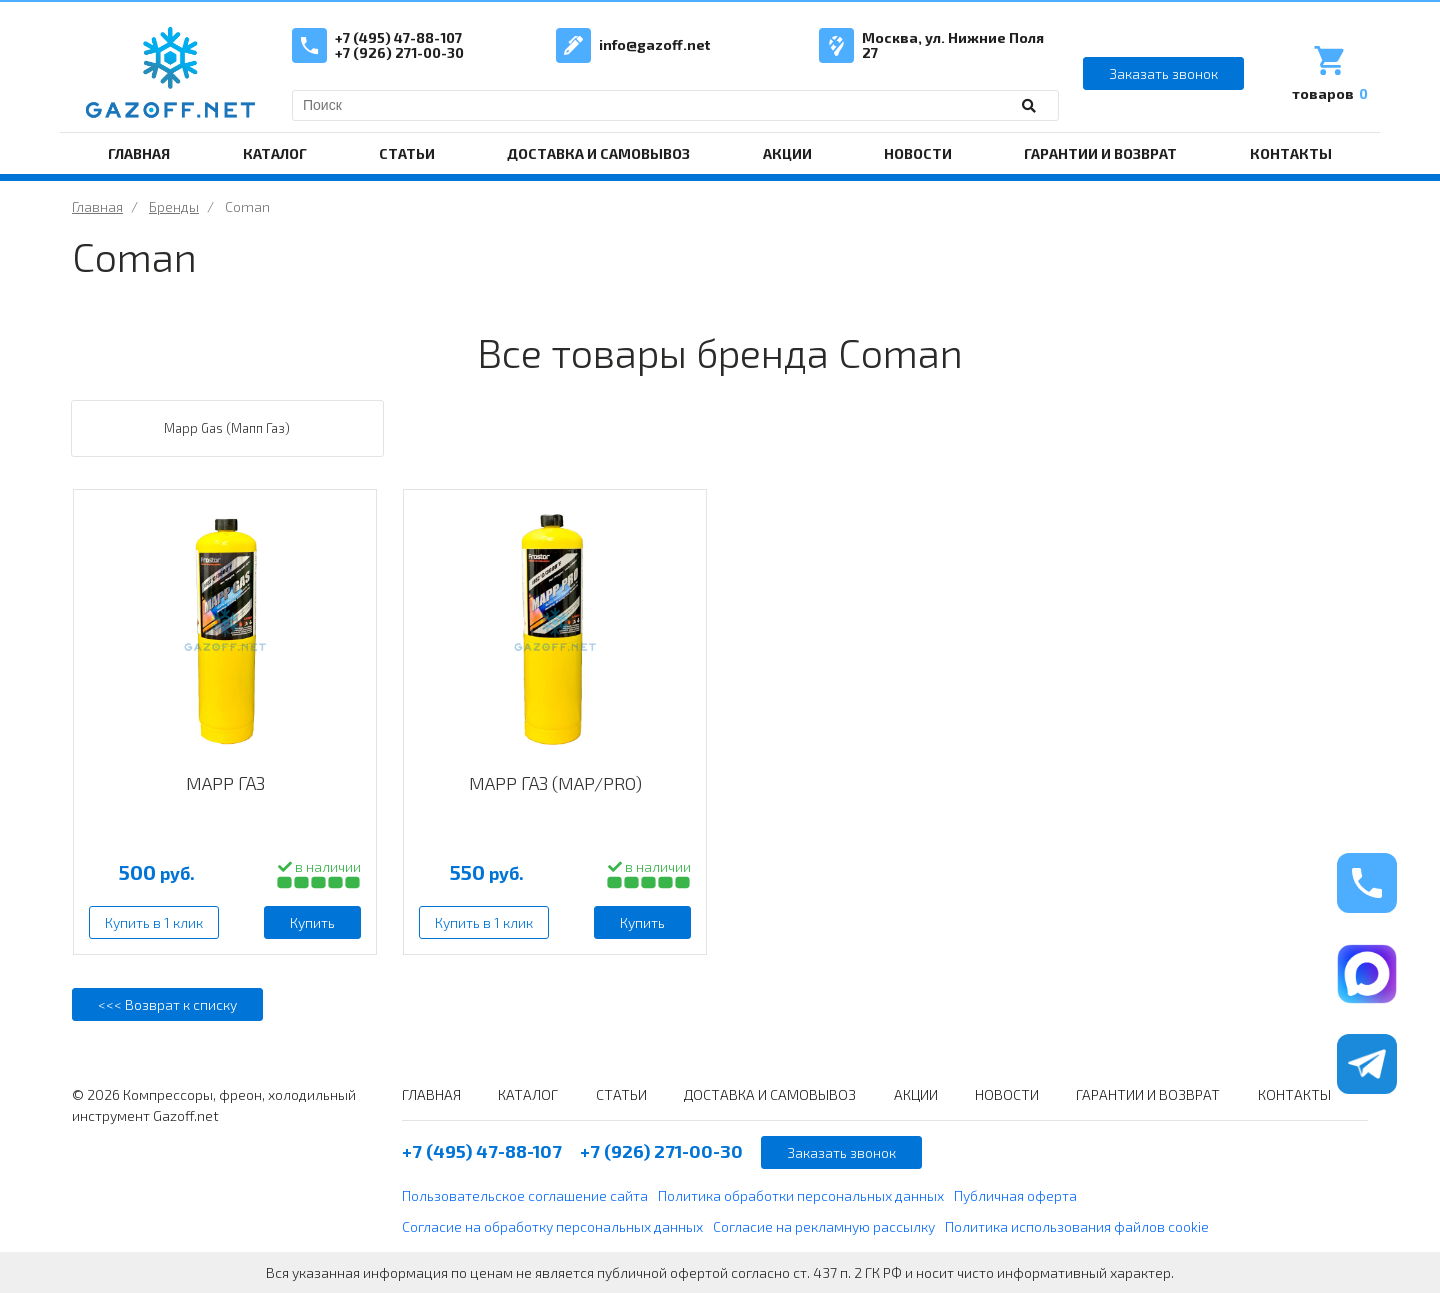 This screenshot has height=1293, width=1440. Describe the element at coordinates (525, 1195) in the screenshot. I see `Пользовательское соглашение сайта` at that location.